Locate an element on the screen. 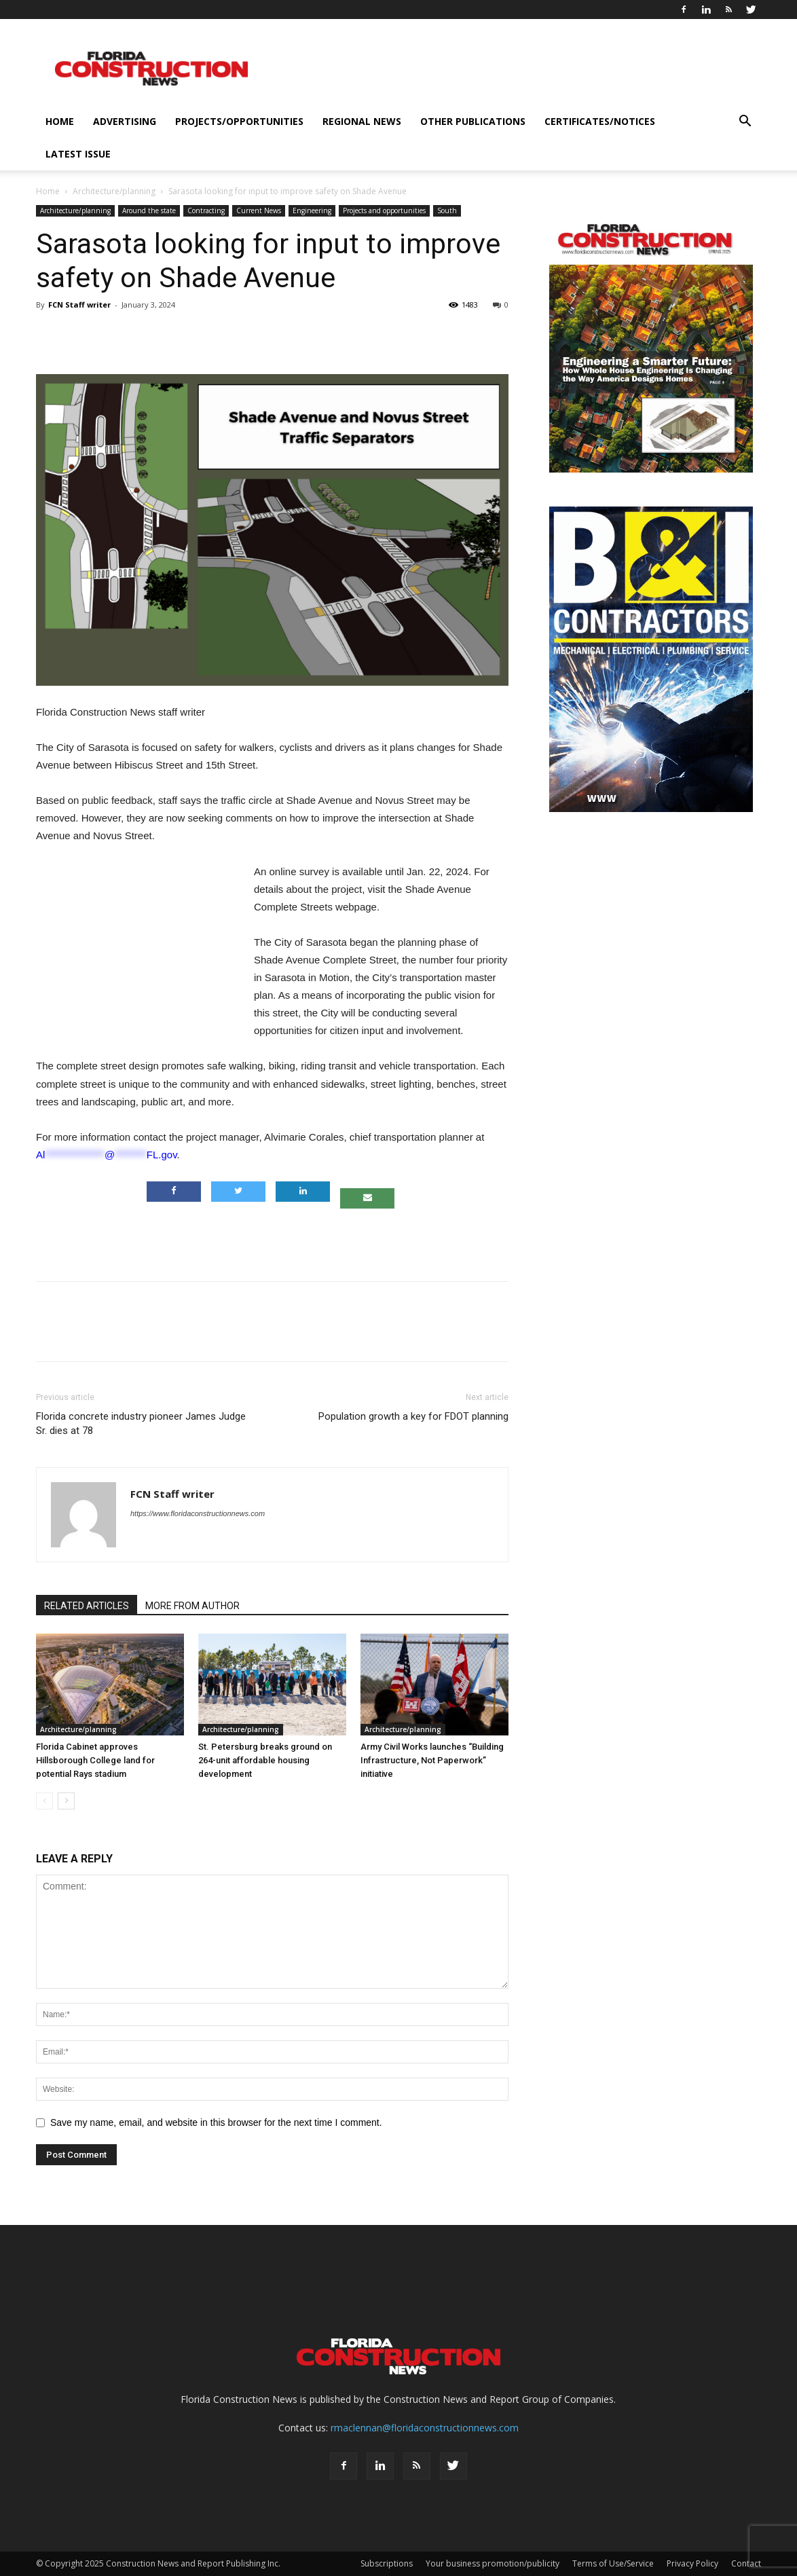  Current News is located at coordinates (258, 210).